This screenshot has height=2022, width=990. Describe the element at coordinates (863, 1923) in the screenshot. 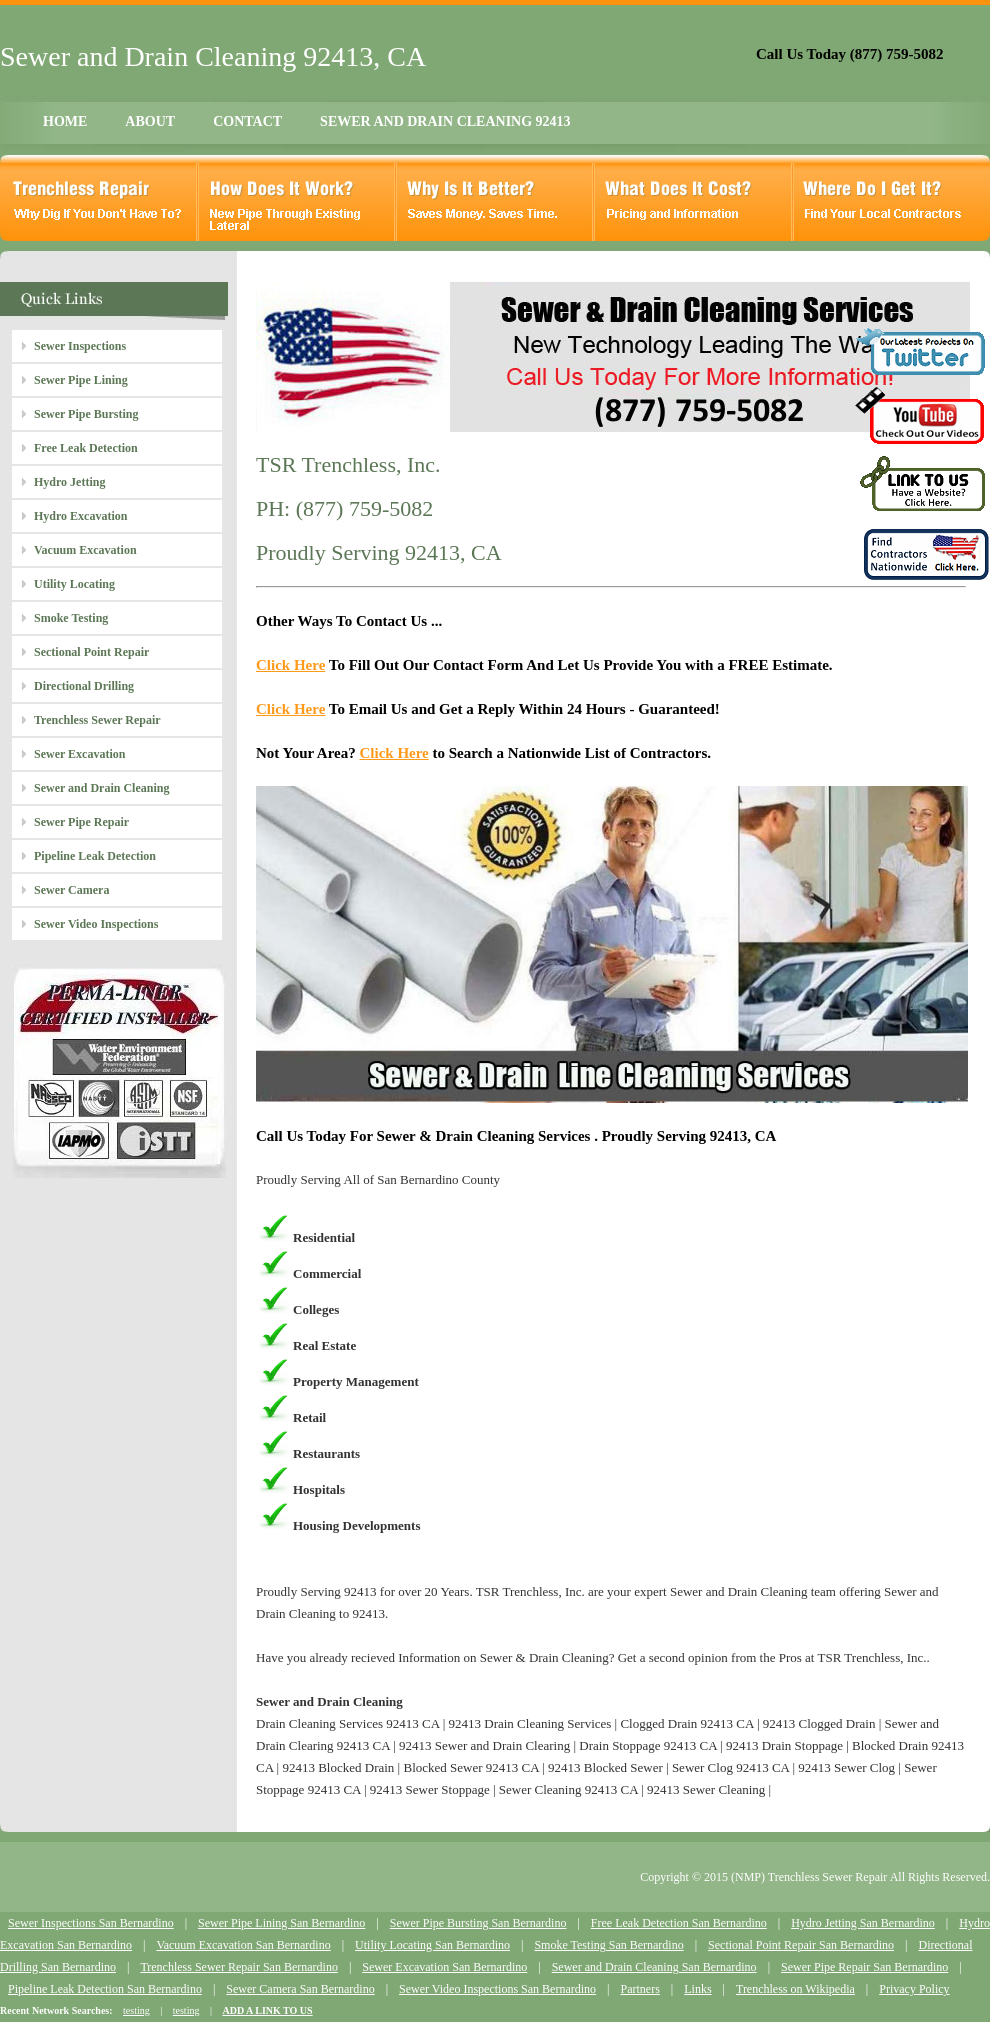

I see `Hydro Jetting San Bernardino` at that location.